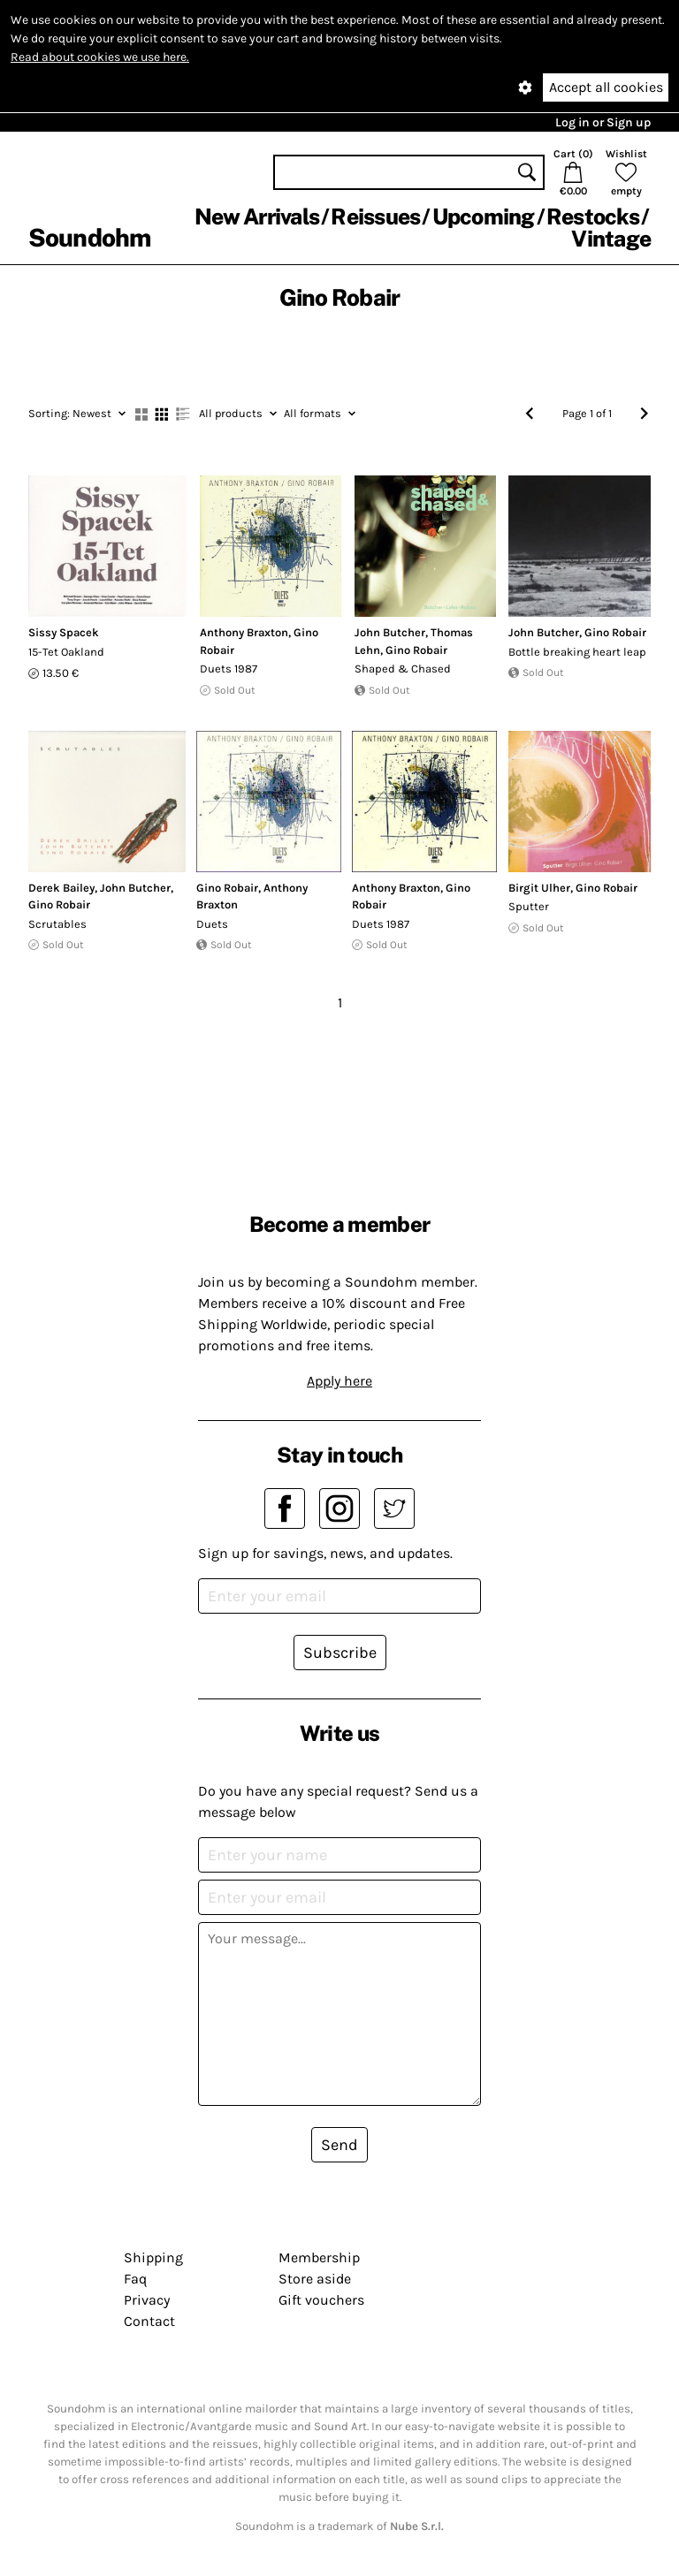 The image size is (679, 2576). What do you see at coordinates (244, 632) in the screenshot?
I see `Anthony Braxton` at bounding box center [244, 632].